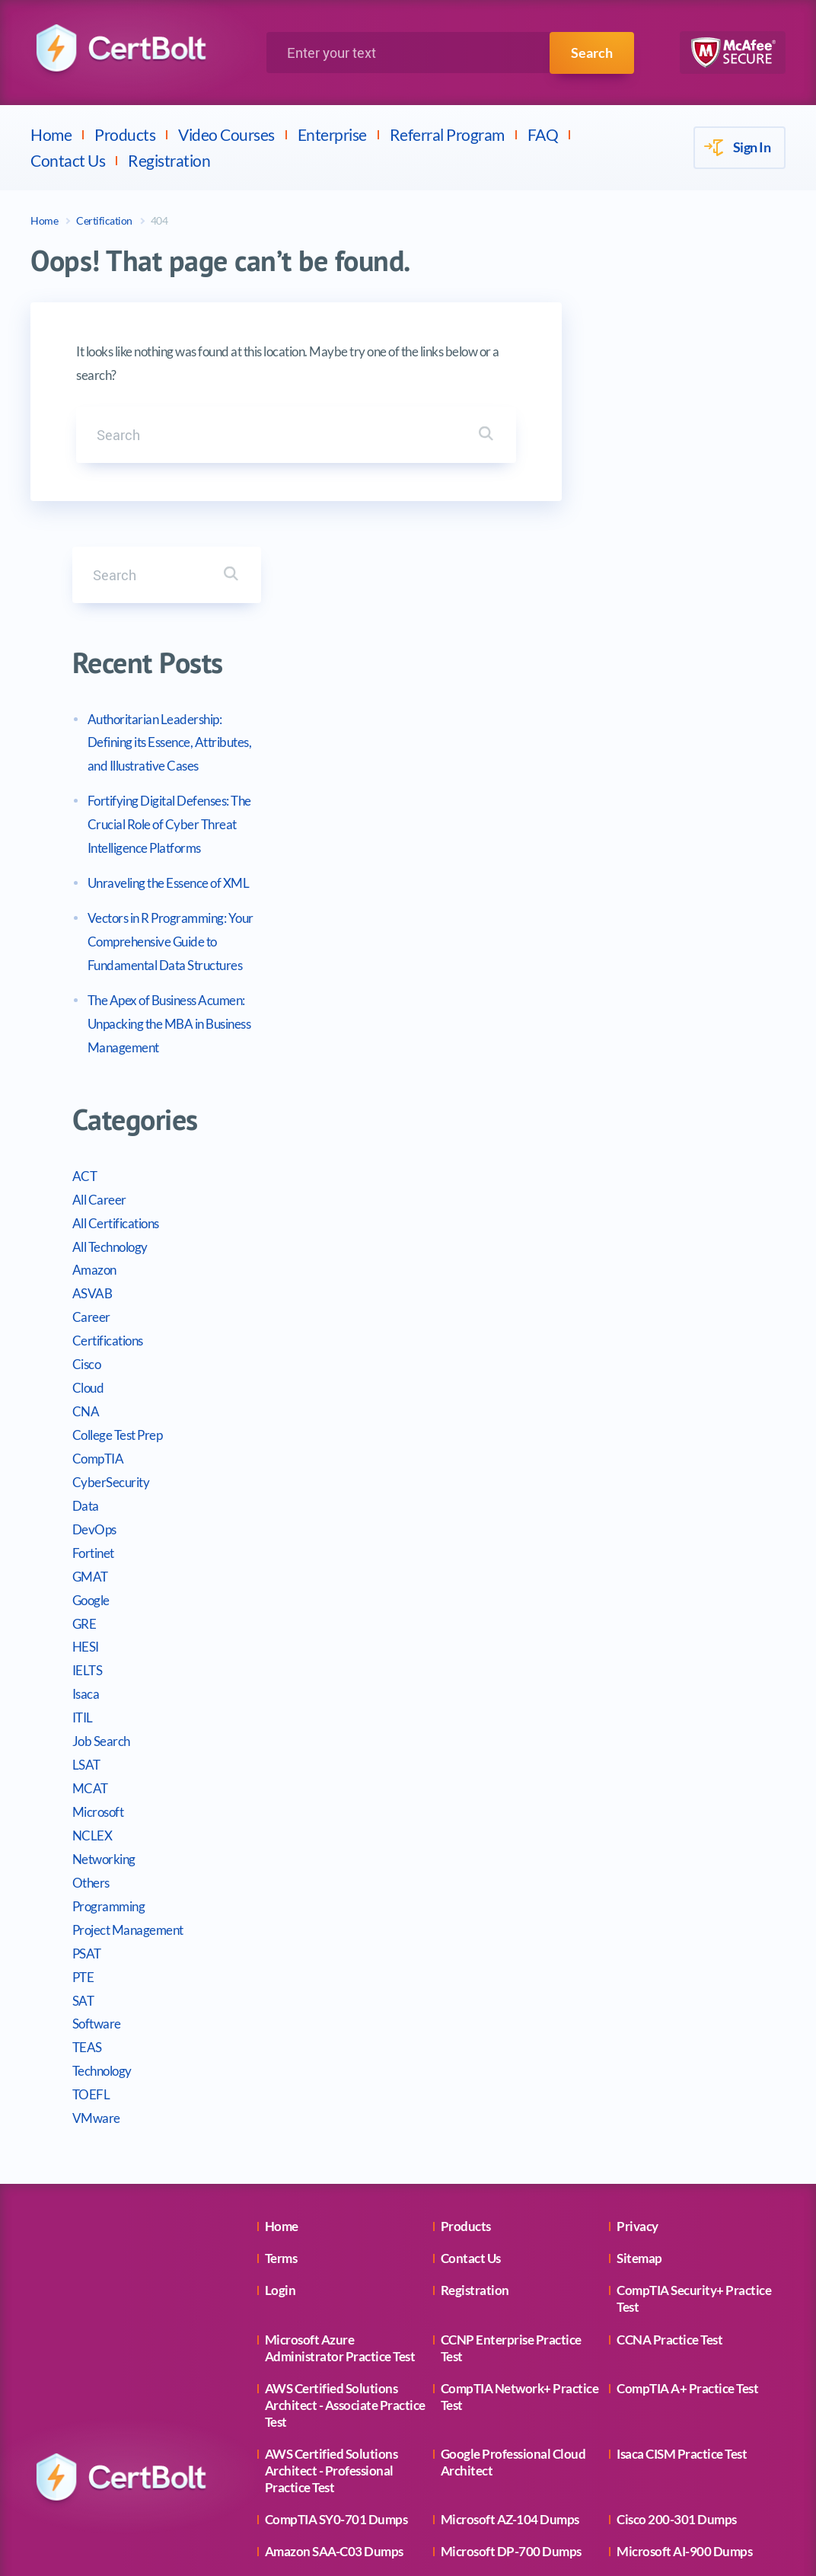  What do you see at coordinates (607, 1733) in the screenshot?
I see `PTE` at bounding box center [607, 1733].